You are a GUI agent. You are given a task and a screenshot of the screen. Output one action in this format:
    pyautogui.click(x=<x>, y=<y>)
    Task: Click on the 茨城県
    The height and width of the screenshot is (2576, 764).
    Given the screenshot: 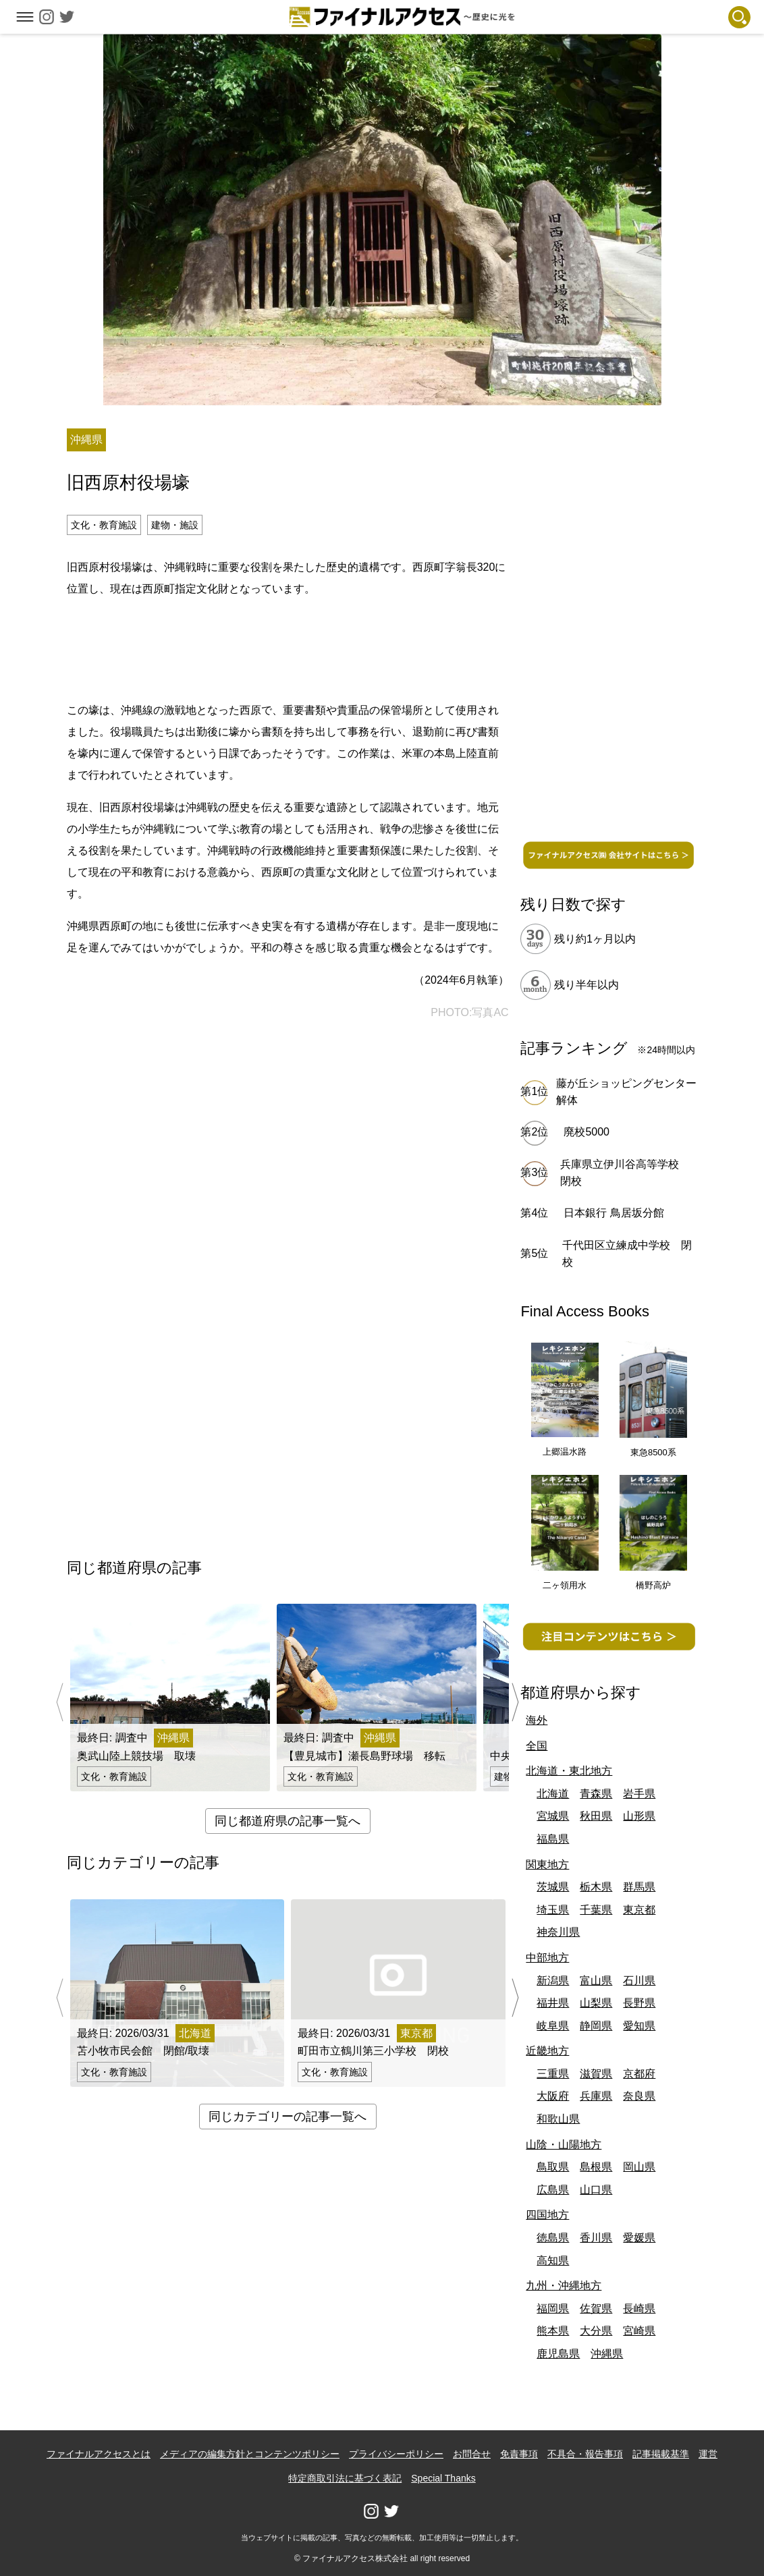 What is the action you would take?
    pyautogui.click(x=553, y=1887)
    